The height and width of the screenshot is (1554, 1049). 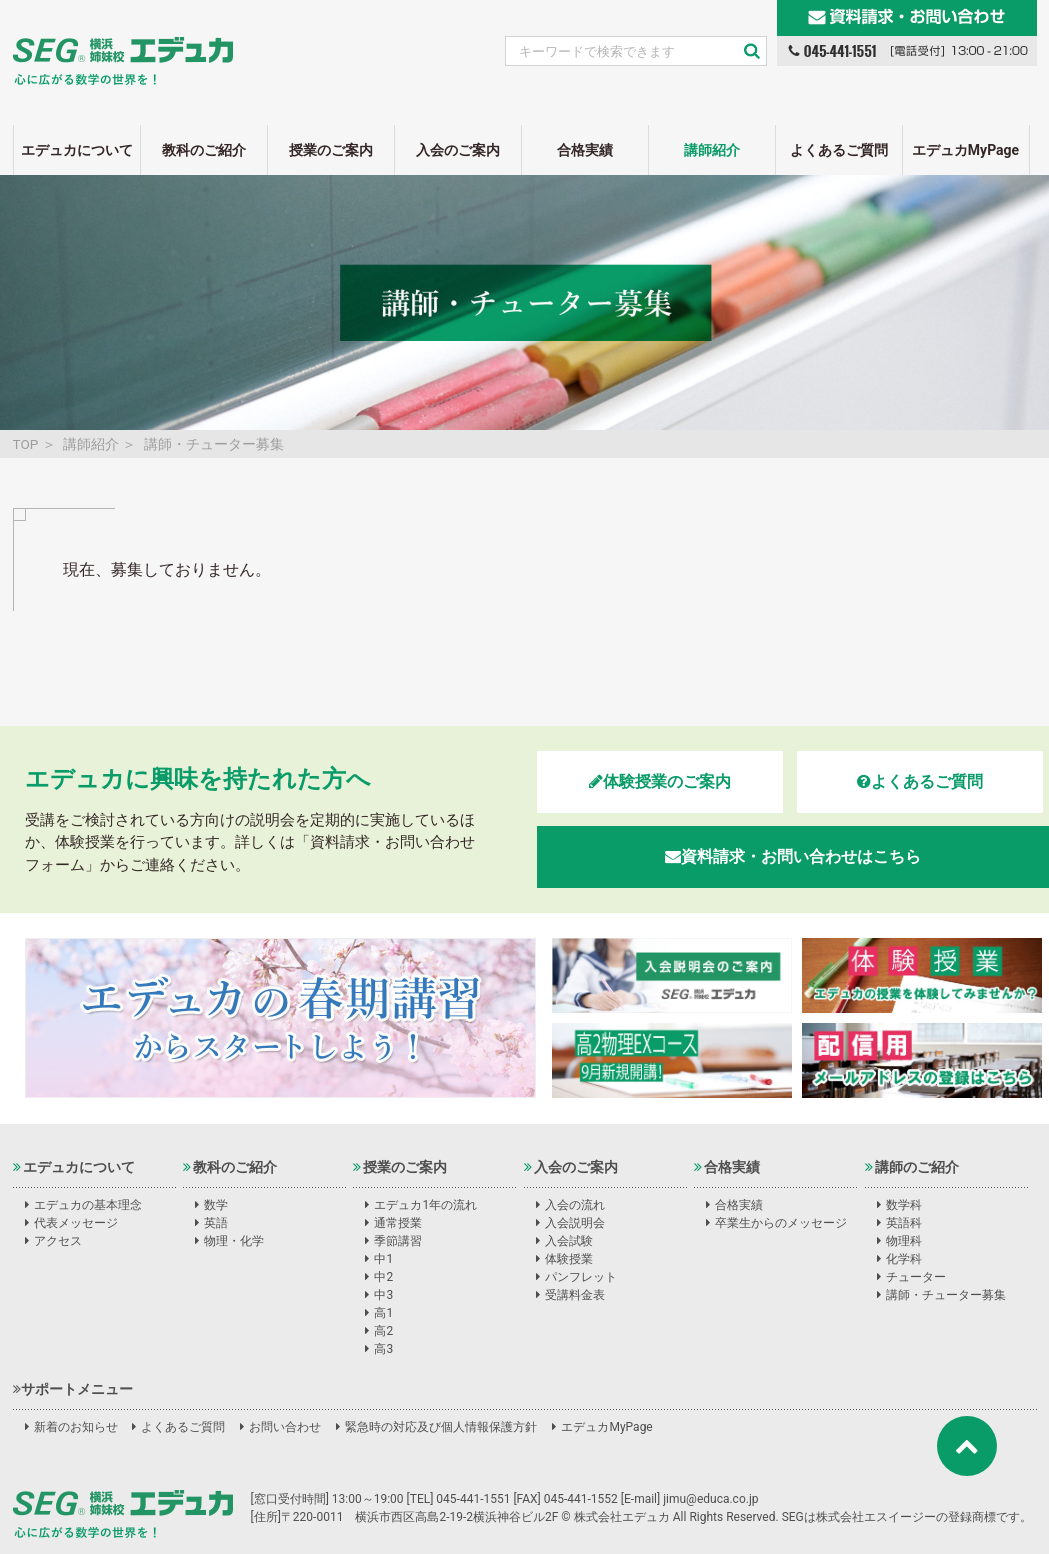 What do you see at coordinates (965, 150) in the screenshot?
I see `エデュカMyPage` at bounding box center [965, 150].